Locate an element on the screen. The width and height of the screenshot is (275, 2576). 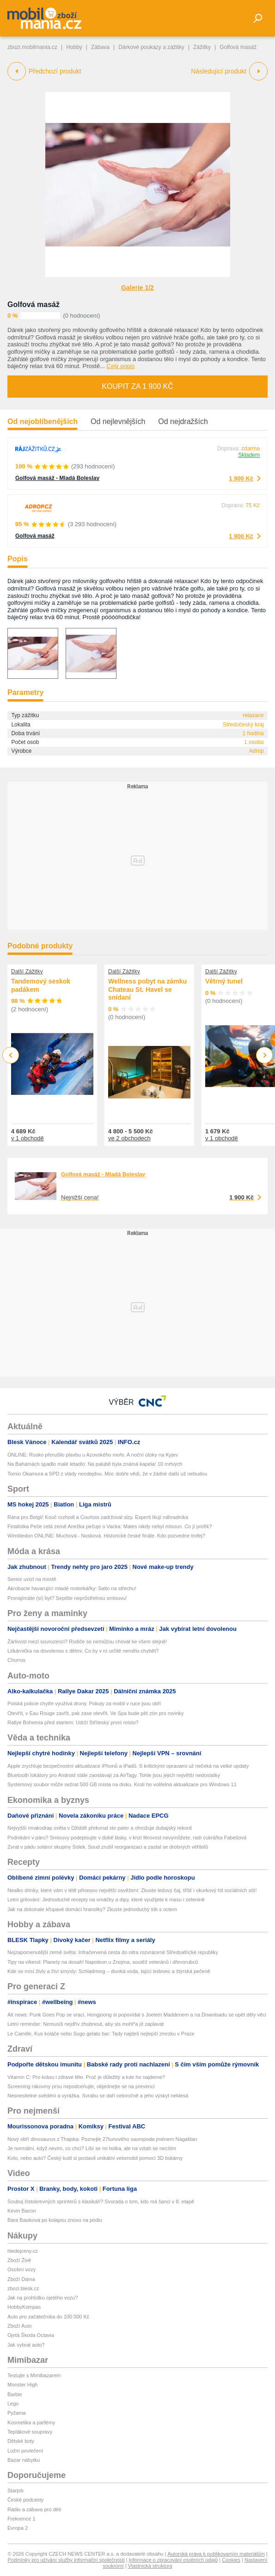
Galerie 1/2 is located at coordinates (137, 287).